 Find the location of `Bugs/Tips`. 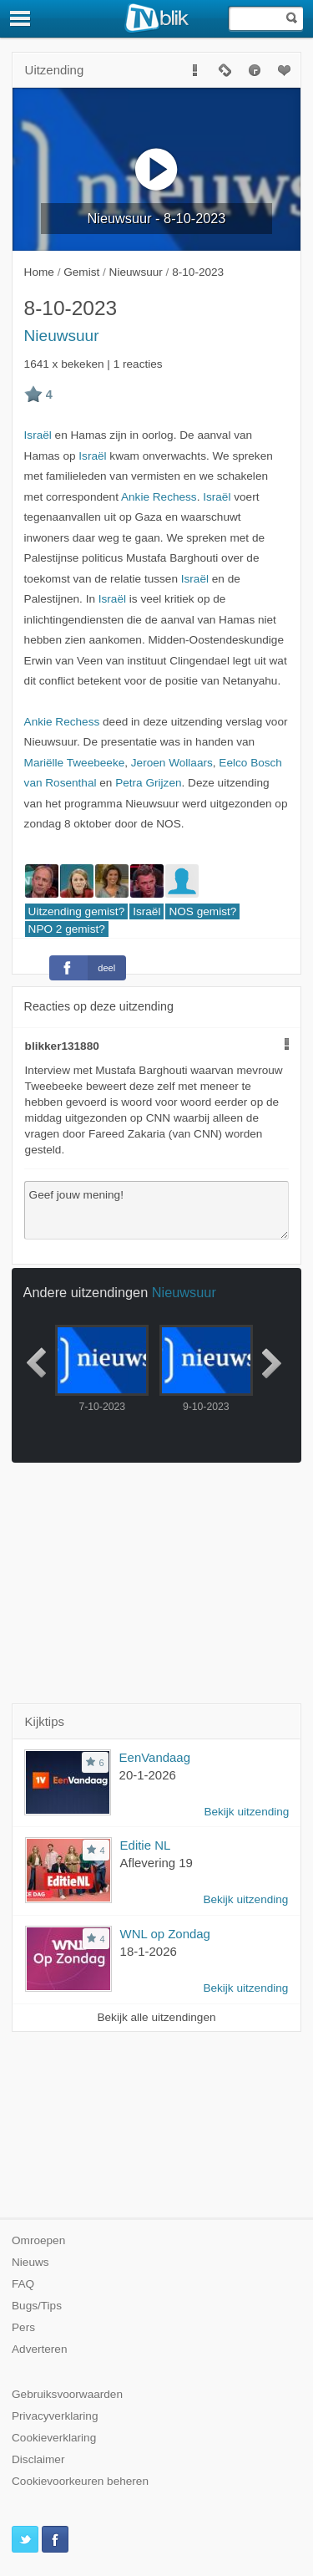

Bugs/Tips is located at coordinates (37, 2305).